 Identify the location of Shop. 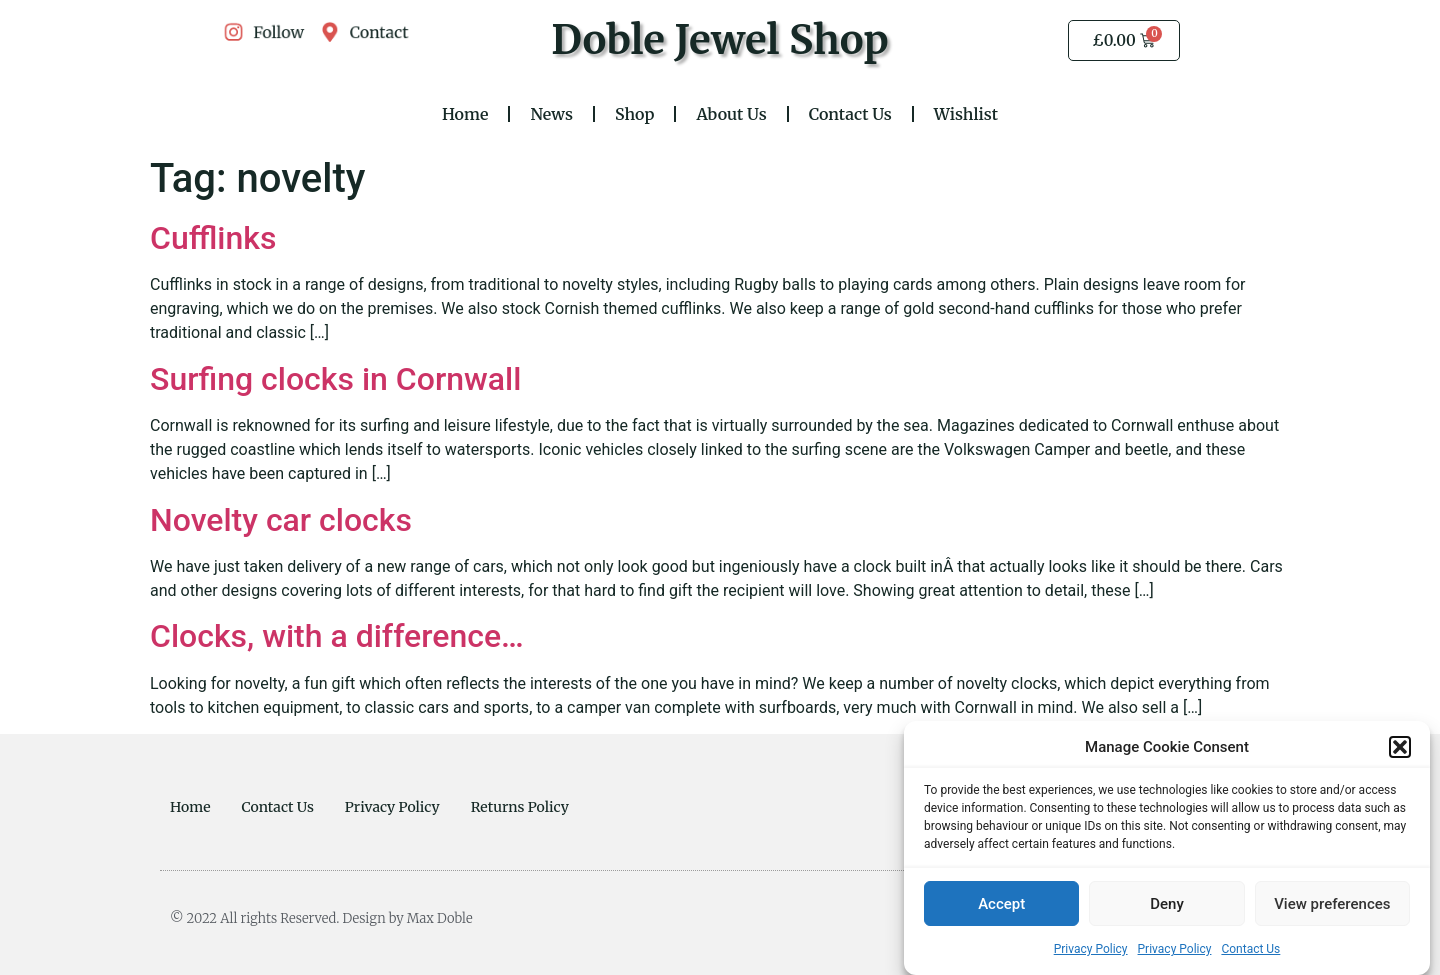
(634, 114).